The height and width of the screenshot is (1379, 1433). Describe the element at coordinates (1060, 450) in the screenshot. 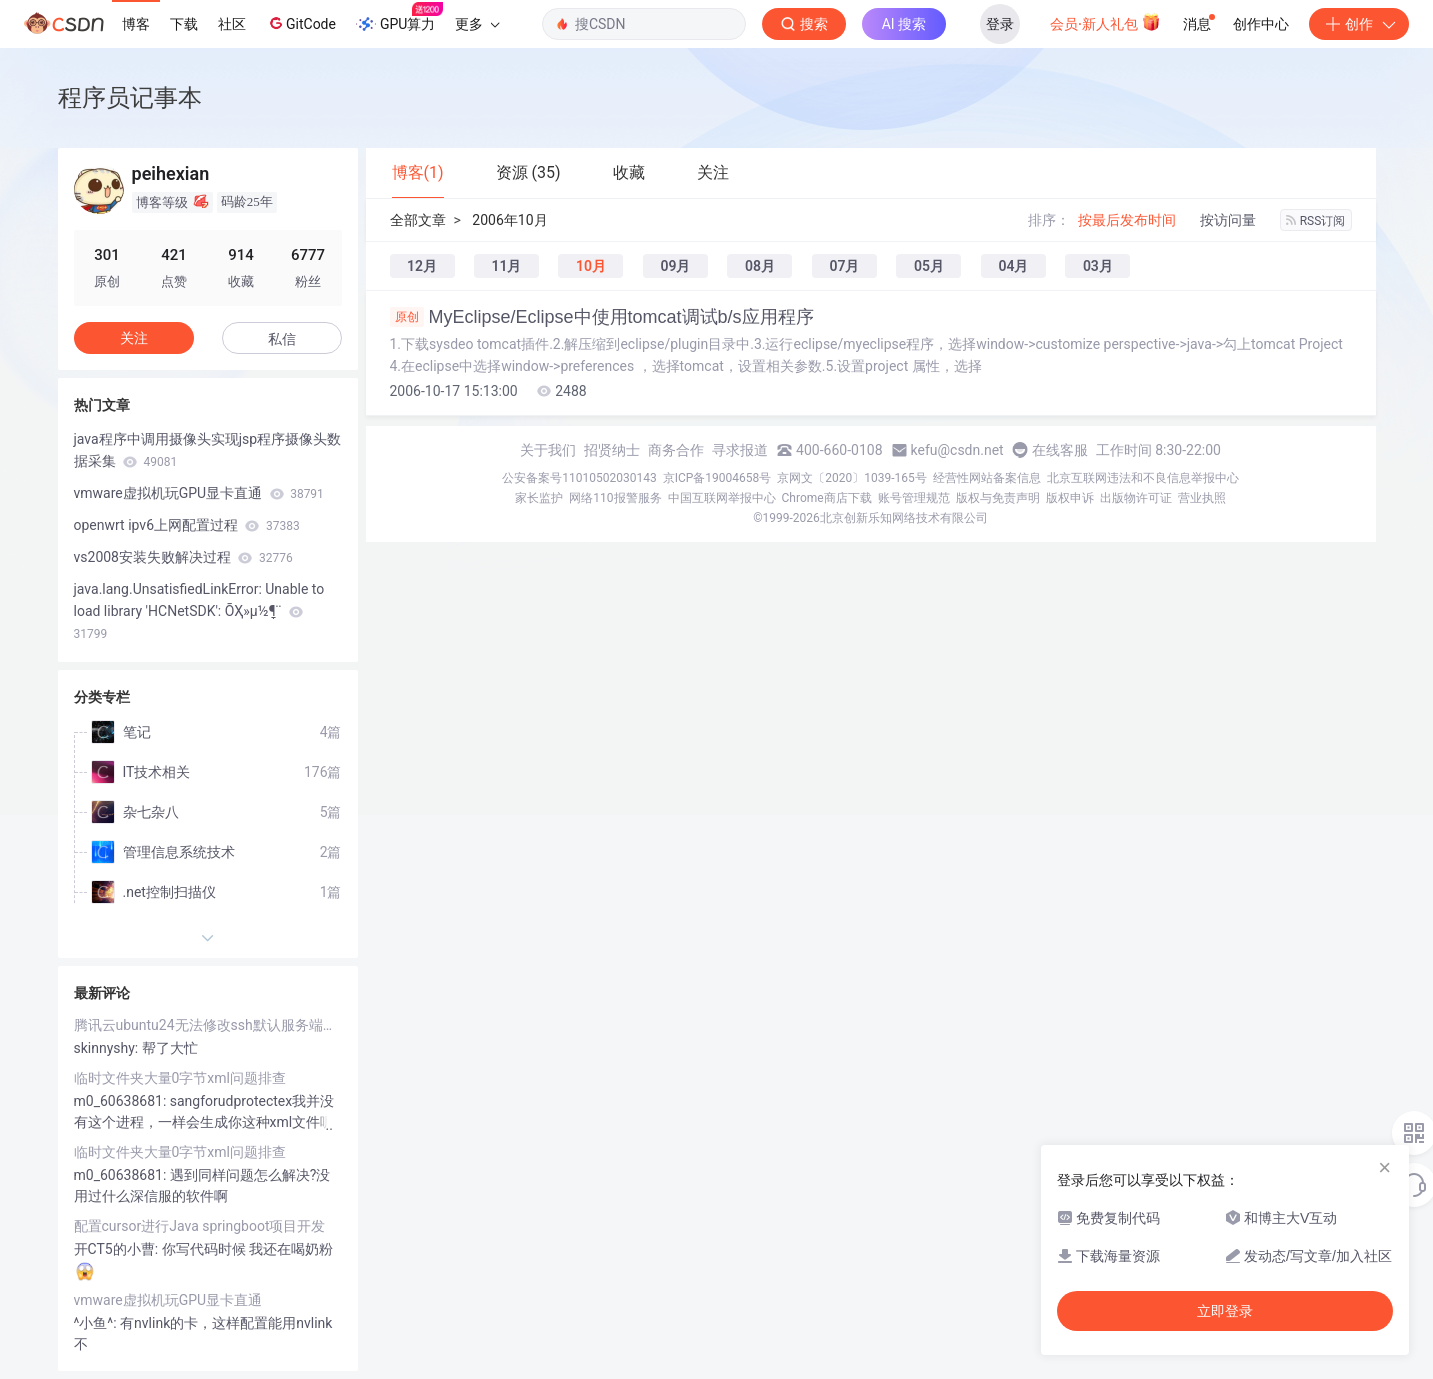

I see `在线客服` at that location.